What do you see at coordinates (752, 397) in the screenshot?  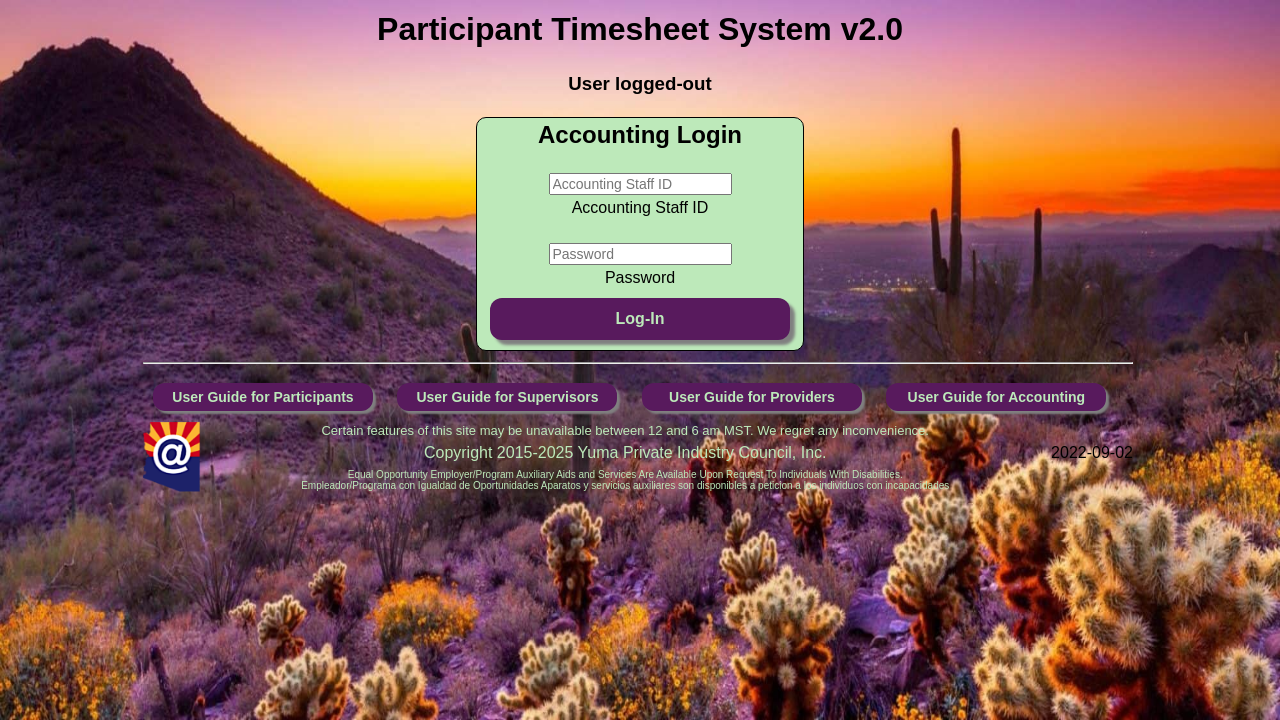 I see `User Guide for Providers` at bounding box center [752, 397].